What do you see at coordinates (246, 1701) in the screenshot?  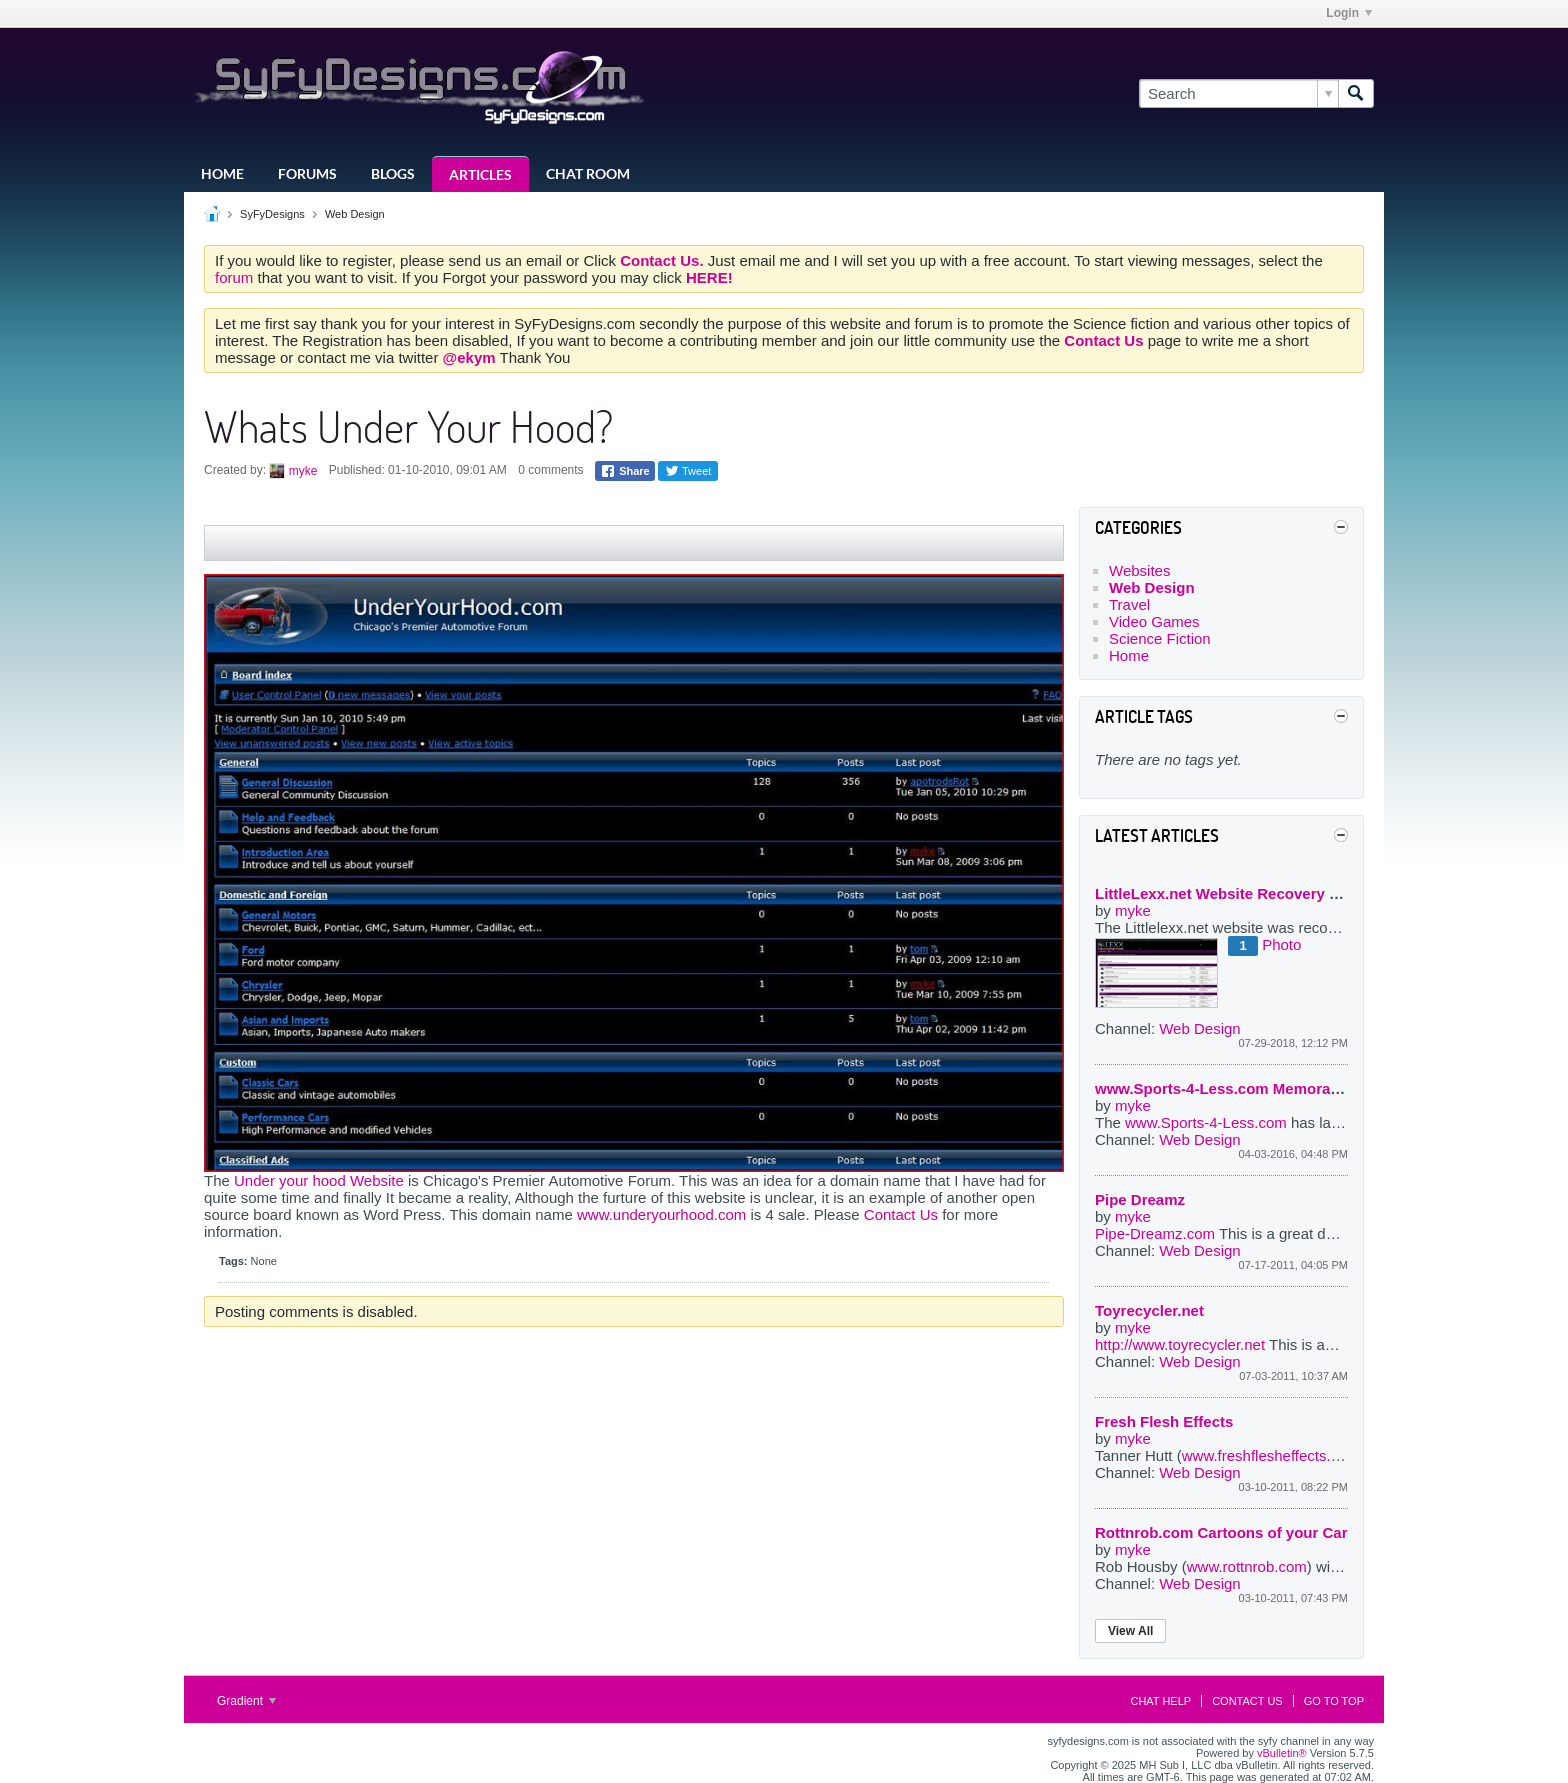 I see `Gradient` at bounding box center [246, 1701].